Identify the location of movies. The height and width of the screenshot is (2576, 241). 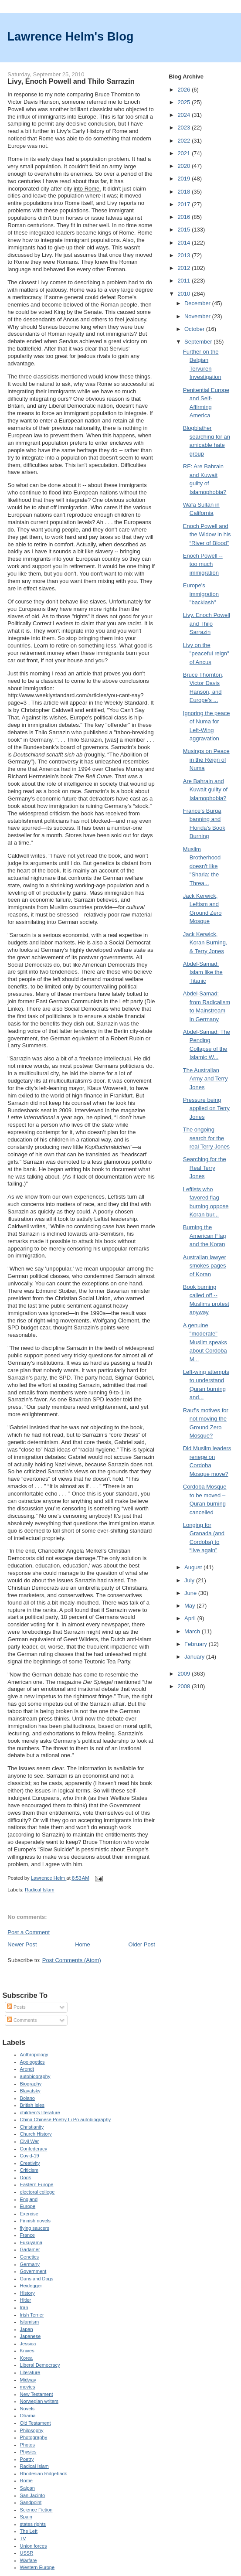
(27, 2386).